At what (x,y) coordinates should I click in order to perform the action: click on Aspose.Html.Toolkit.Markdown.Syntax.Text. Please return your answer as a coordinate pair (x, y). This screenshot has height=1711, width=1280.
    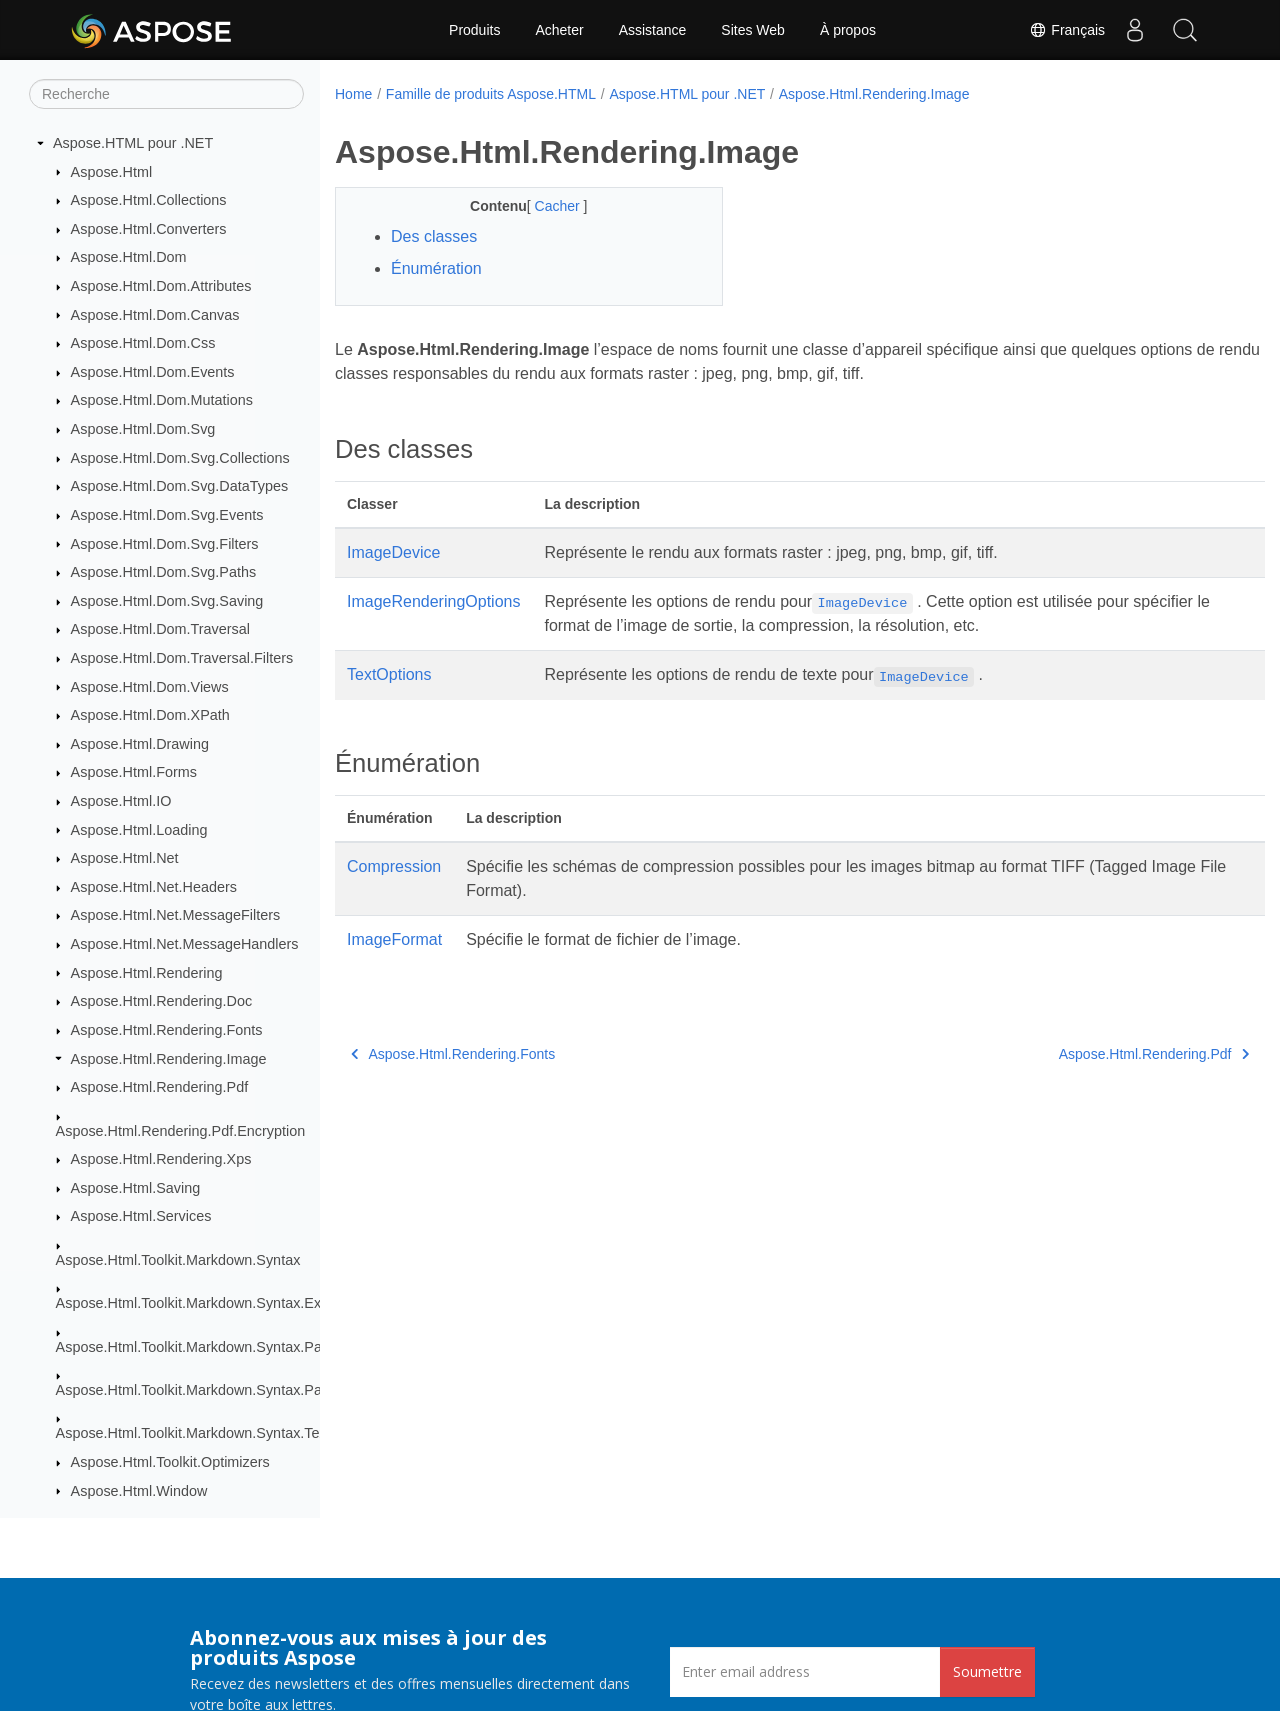
    Looking at the image, I should click on (193, 1433).